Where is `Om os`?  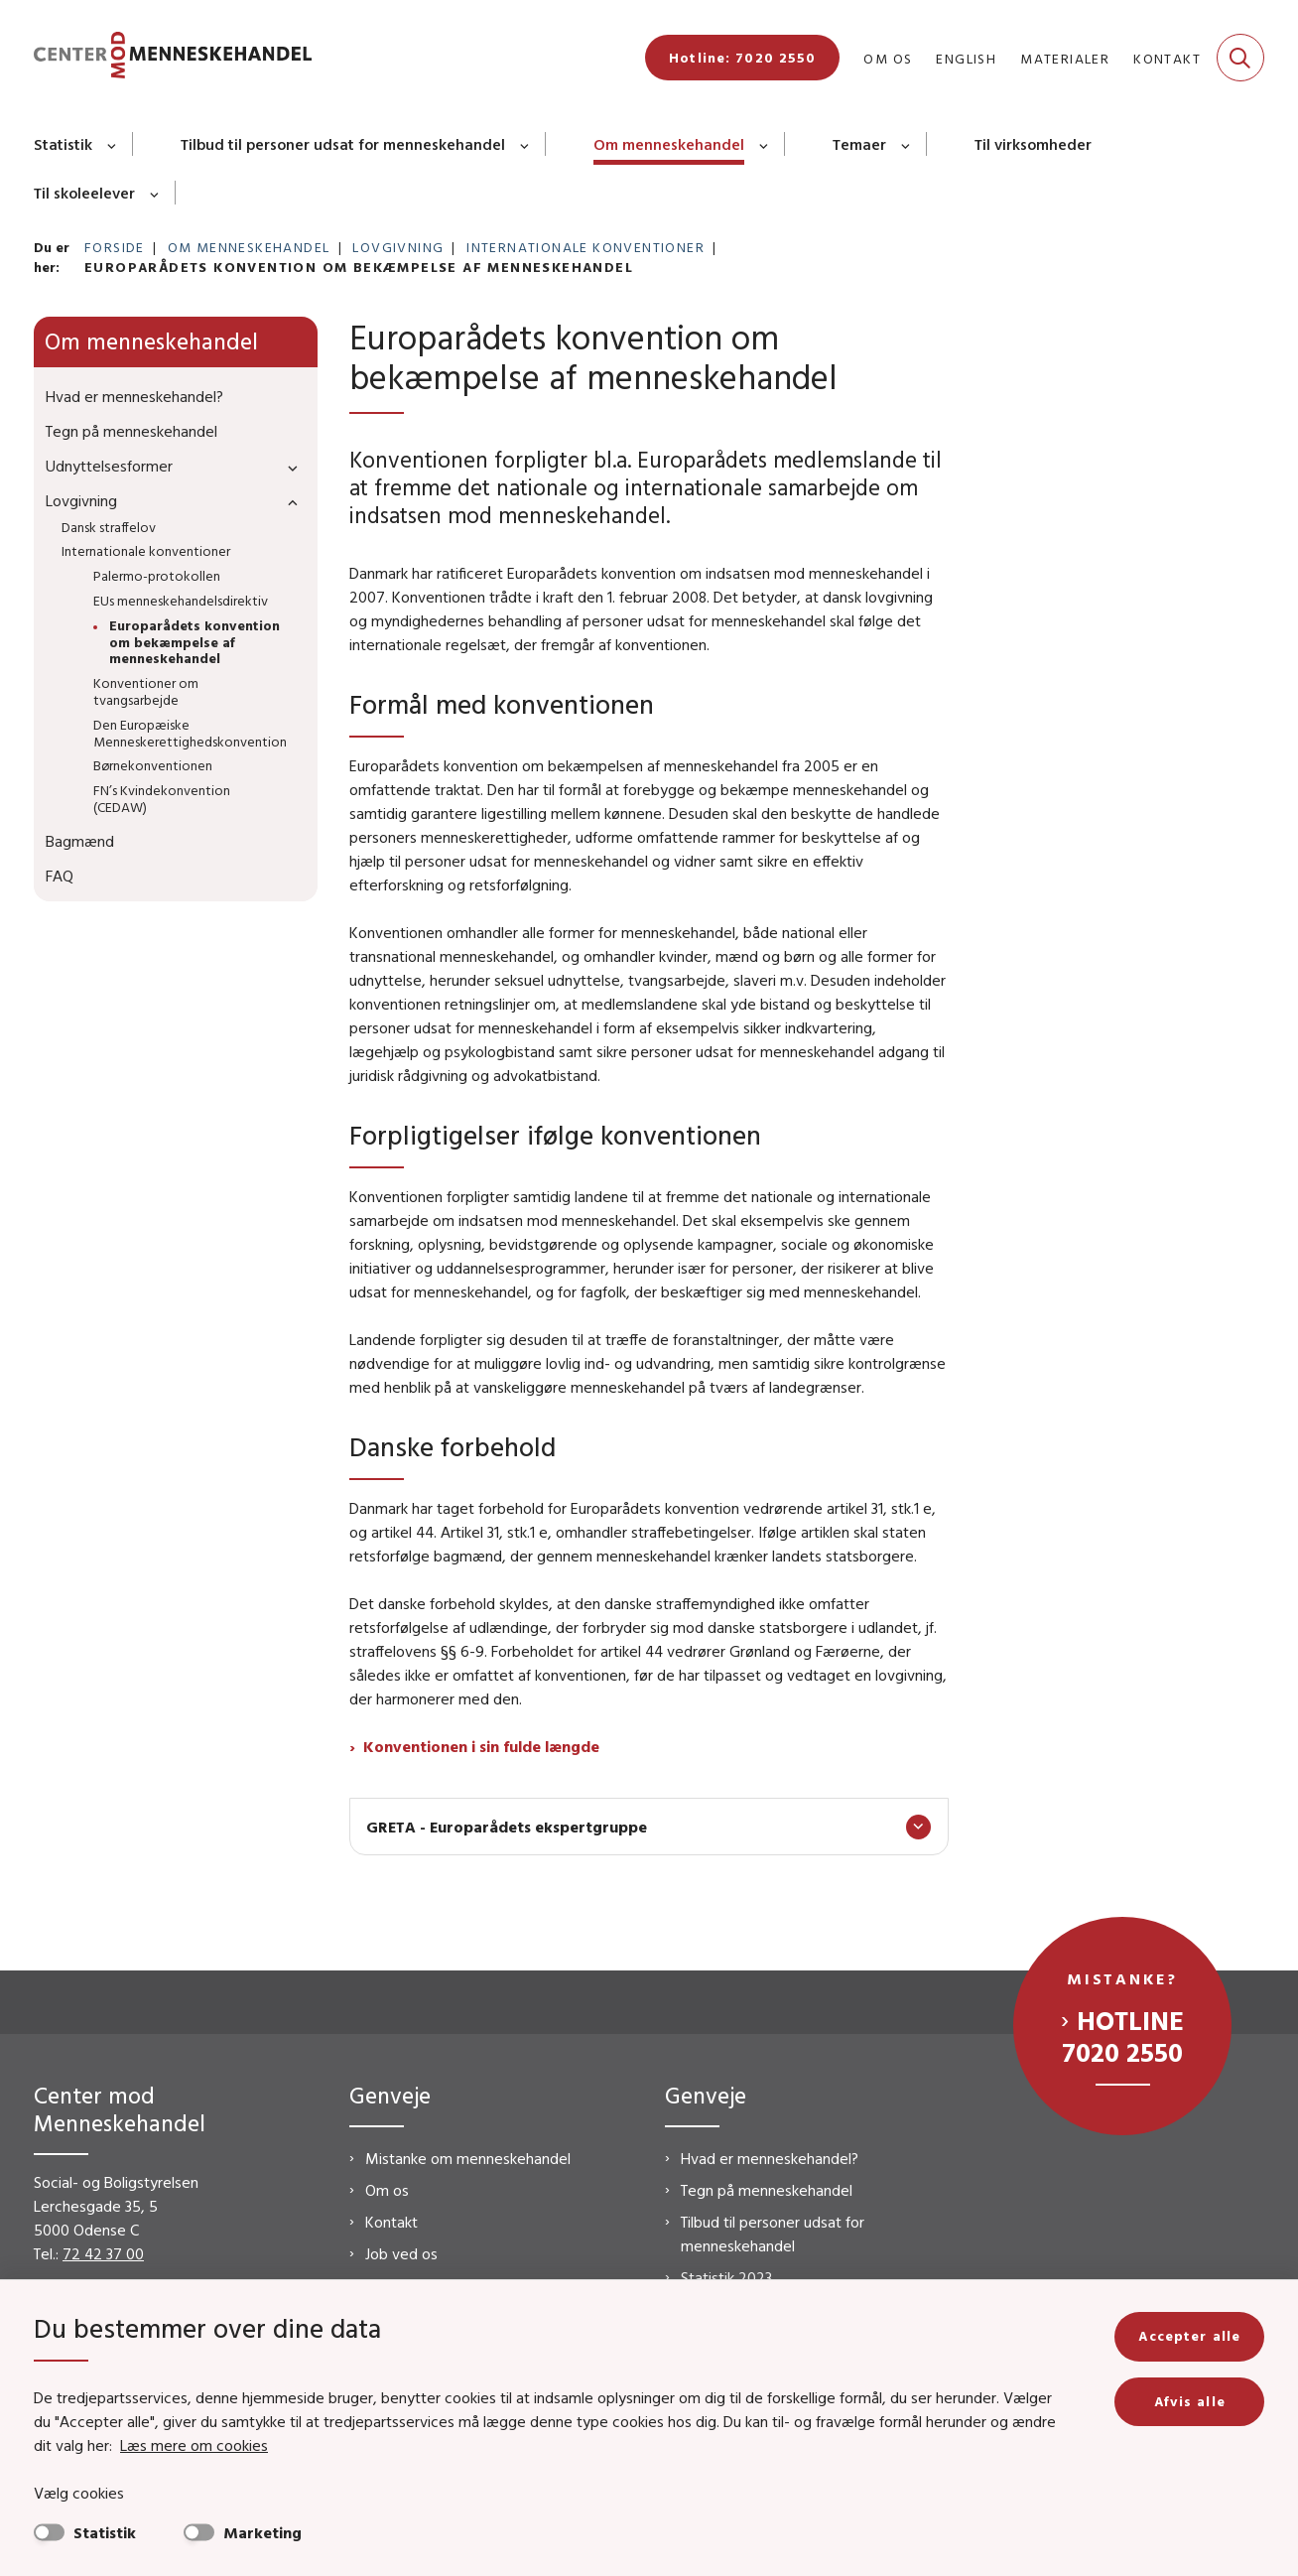 Om os is located at coordinates (387, 2190).